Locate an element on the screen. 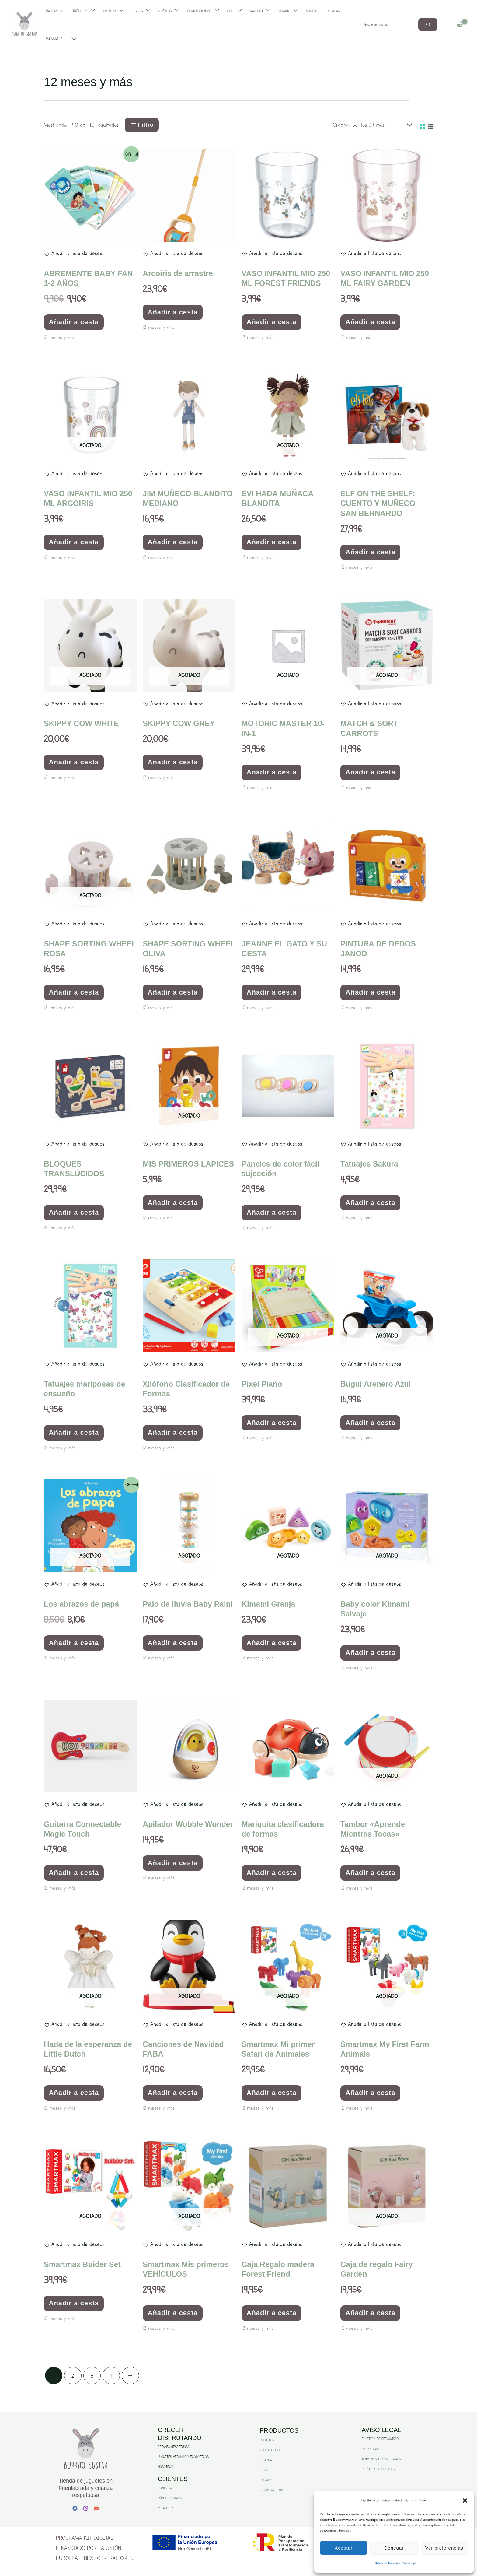  4 [Página 4] is located at coordinates (111, 2375).